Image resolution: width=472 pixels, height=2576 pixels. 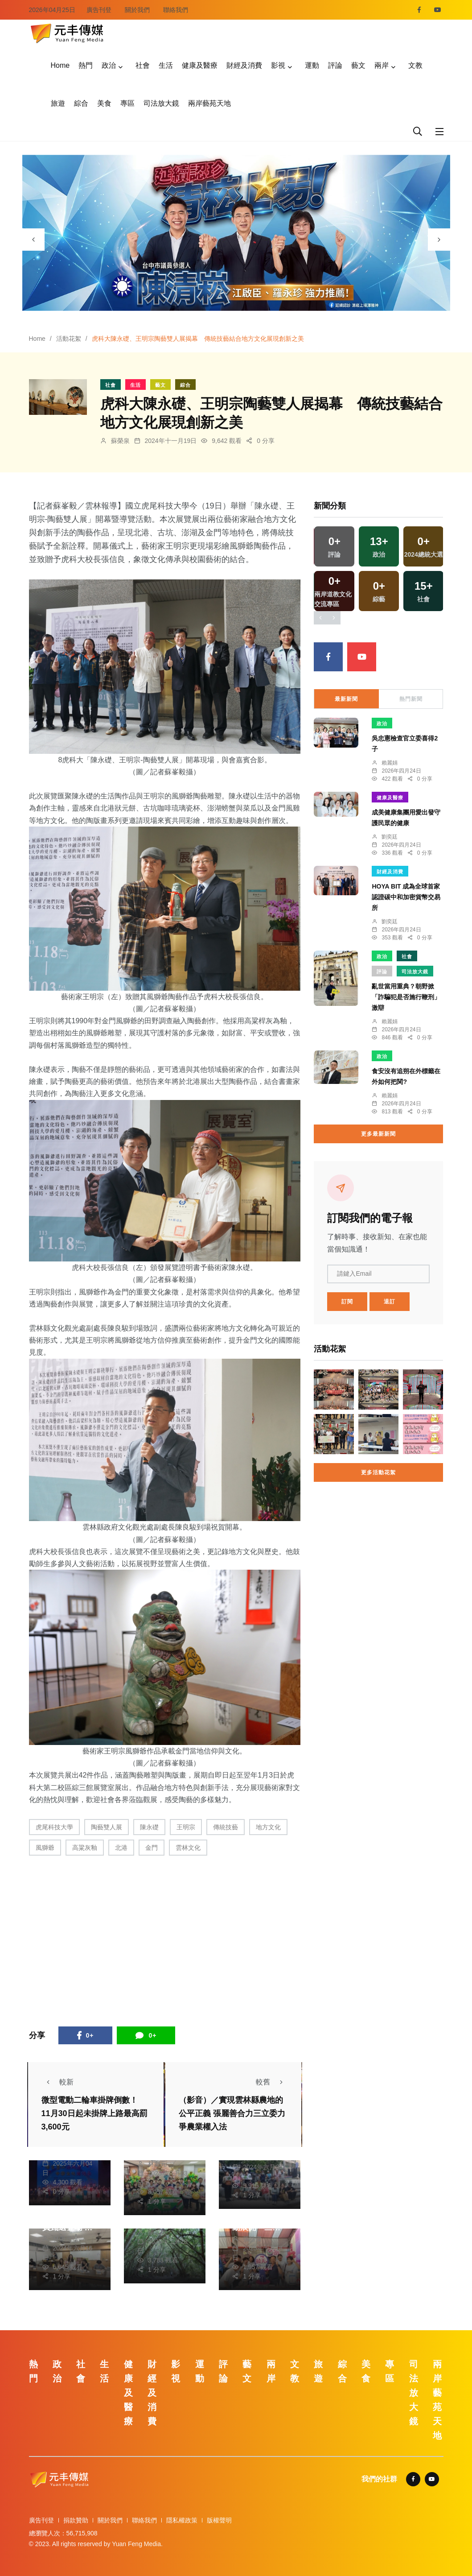 What do you see at coordinates (381, 65) in the screenshot?
I see `兩岸` at bounding box center [381, 65].